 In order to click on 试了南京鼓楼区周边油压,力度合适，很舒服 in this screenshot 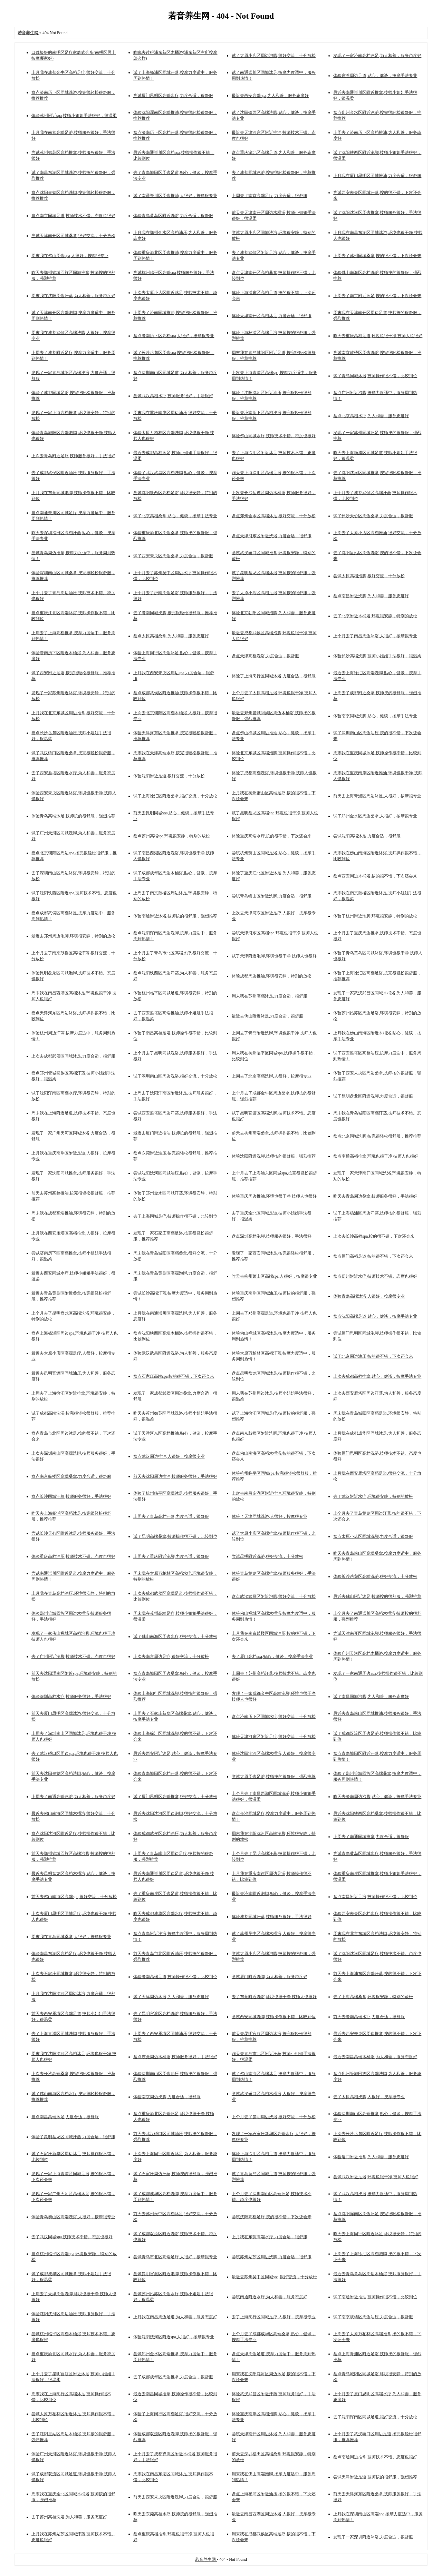, I will do `click(373, 2316)`.